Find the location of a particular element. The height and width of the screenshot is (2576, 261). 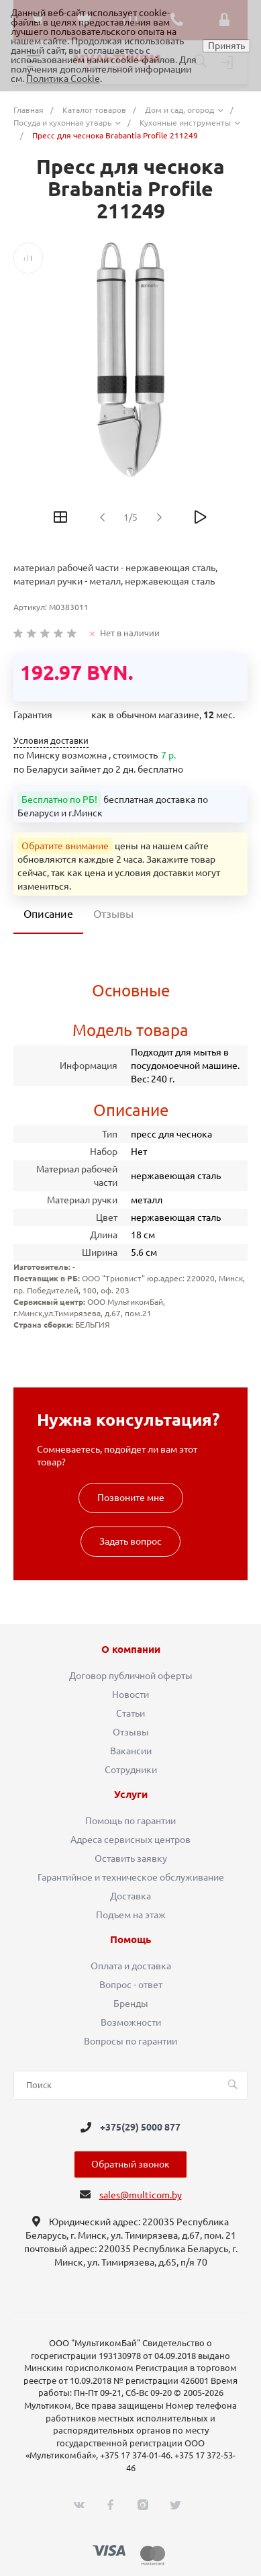

Оставить заявку is located at coordinates (131, 1858).